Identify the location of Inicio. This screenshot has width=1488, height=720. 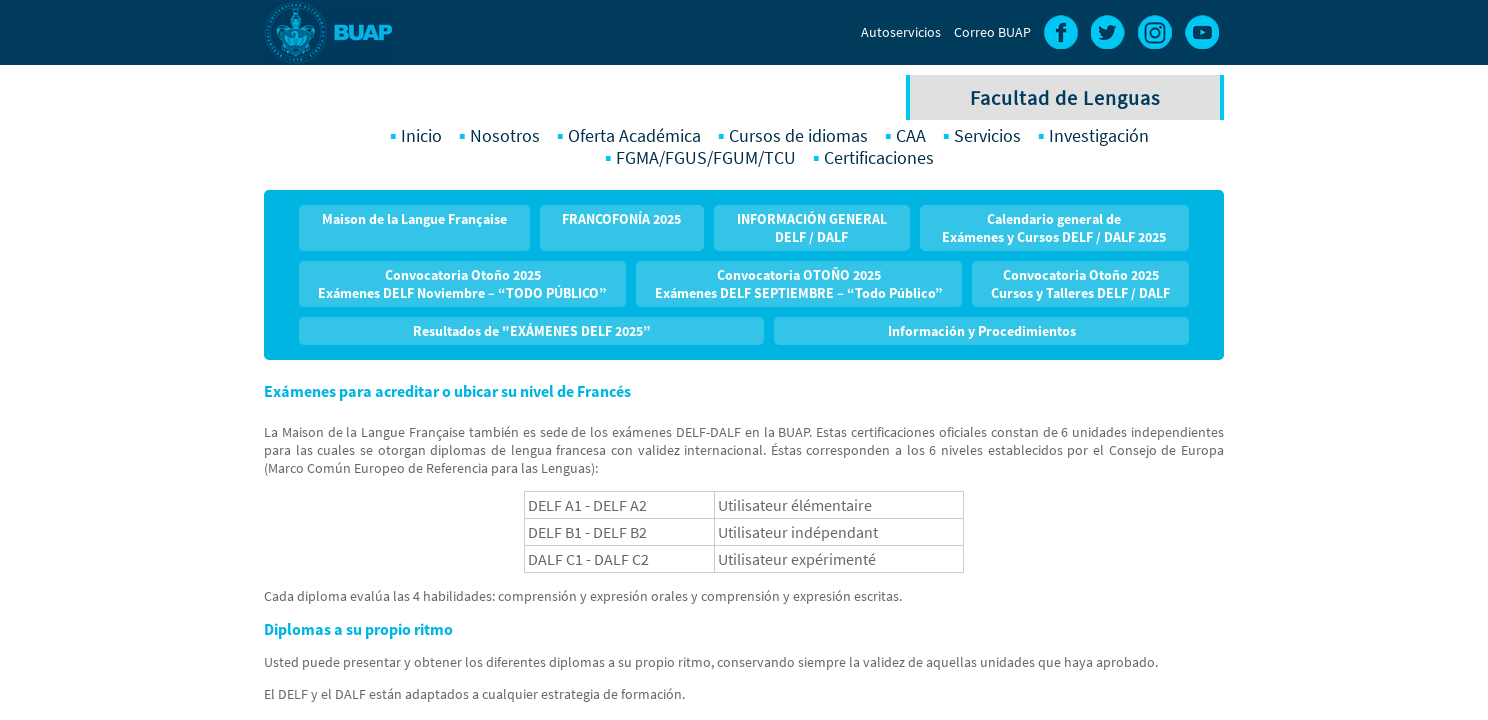
(421, 136).